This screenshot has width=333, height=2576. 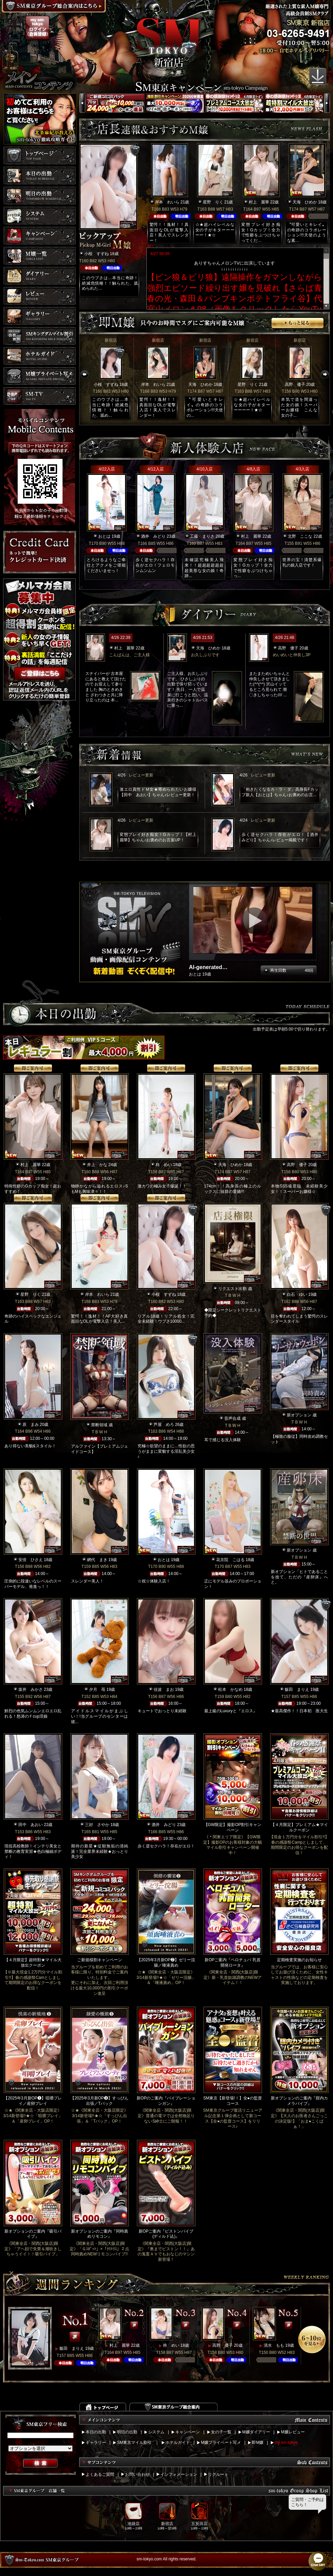 I want to click on 田中 あおい, so click(x=30, y=1824).